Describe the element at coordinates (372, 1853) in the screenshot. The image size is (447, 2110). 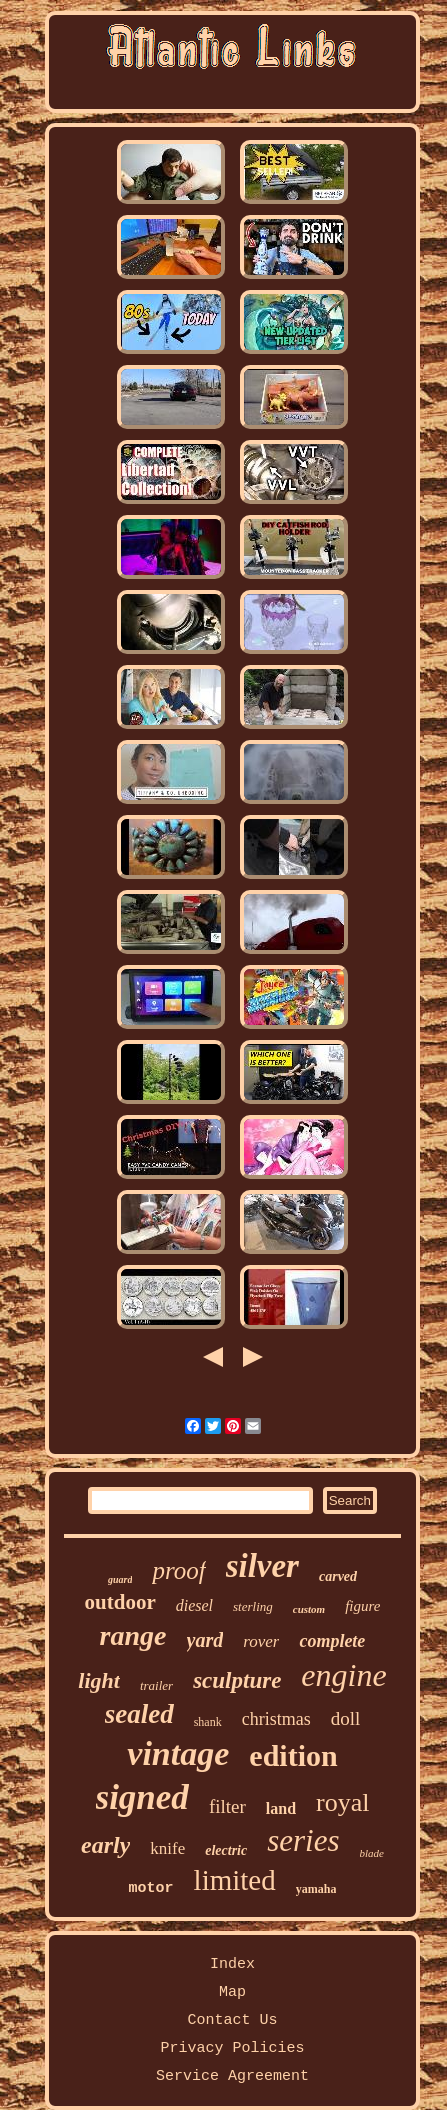
I see `blade` at that location.